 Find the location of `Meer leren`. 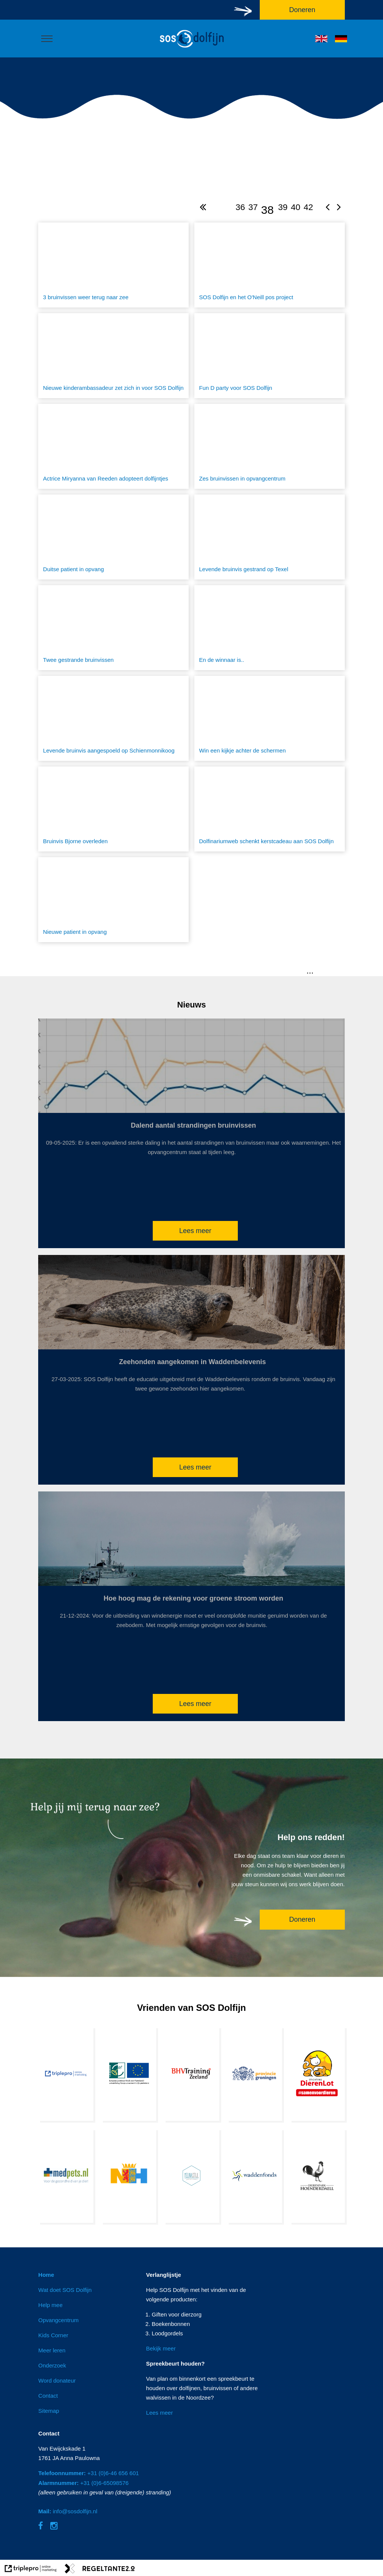

Meer leren is located at coordinates (51, 2350).